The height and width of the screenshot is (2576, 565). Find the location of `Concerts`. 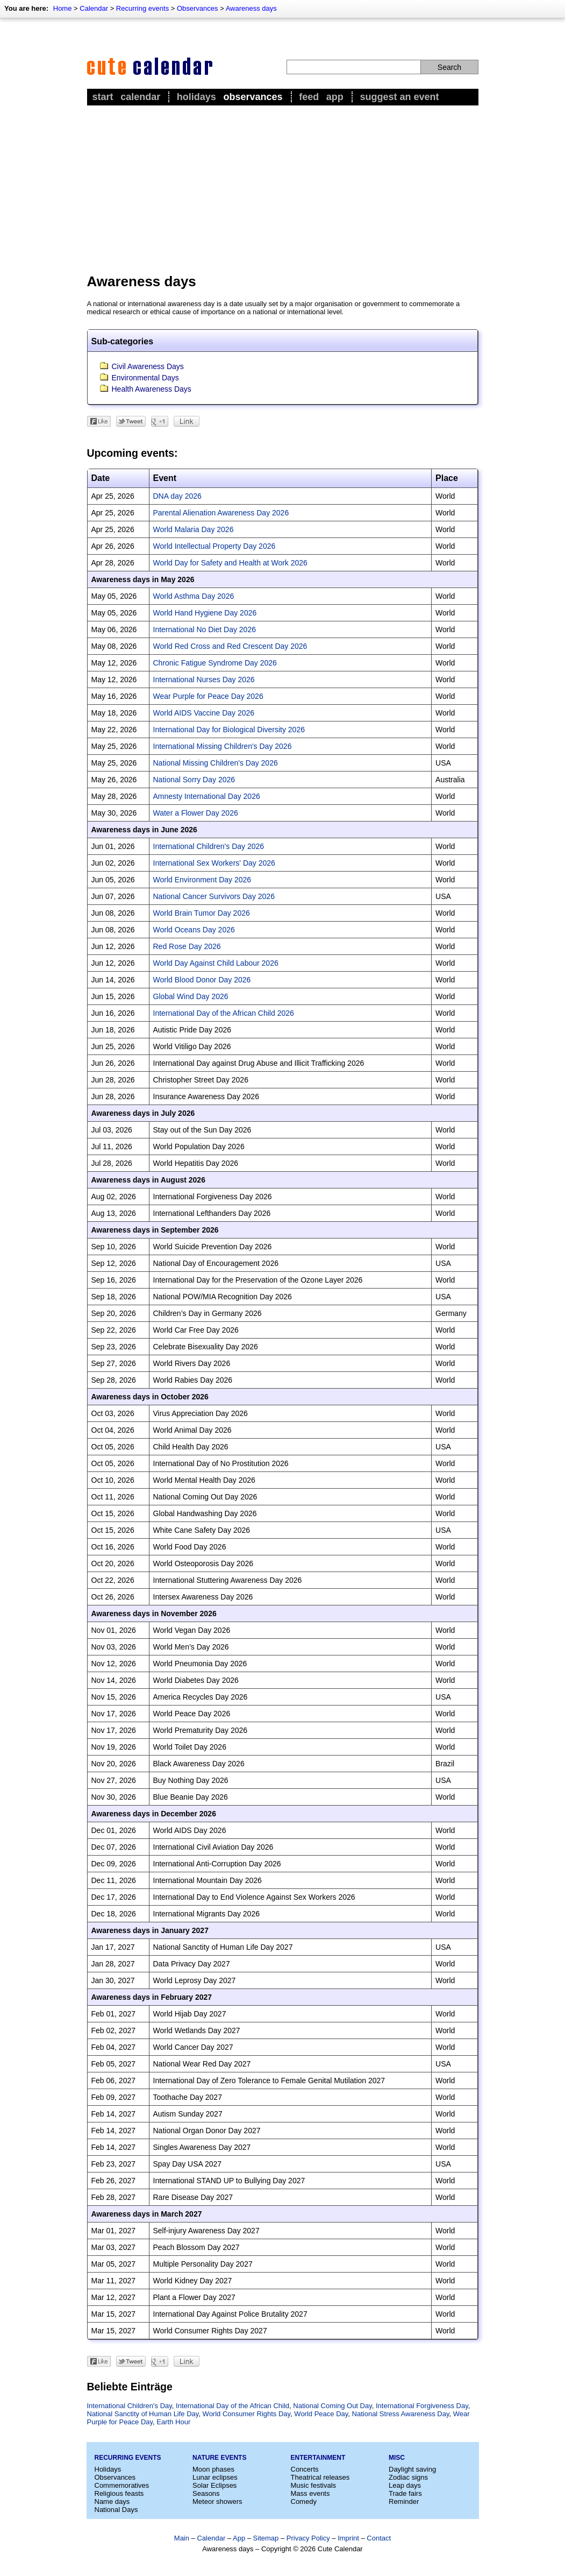

Concerts is located at coordinates (305, 2469).